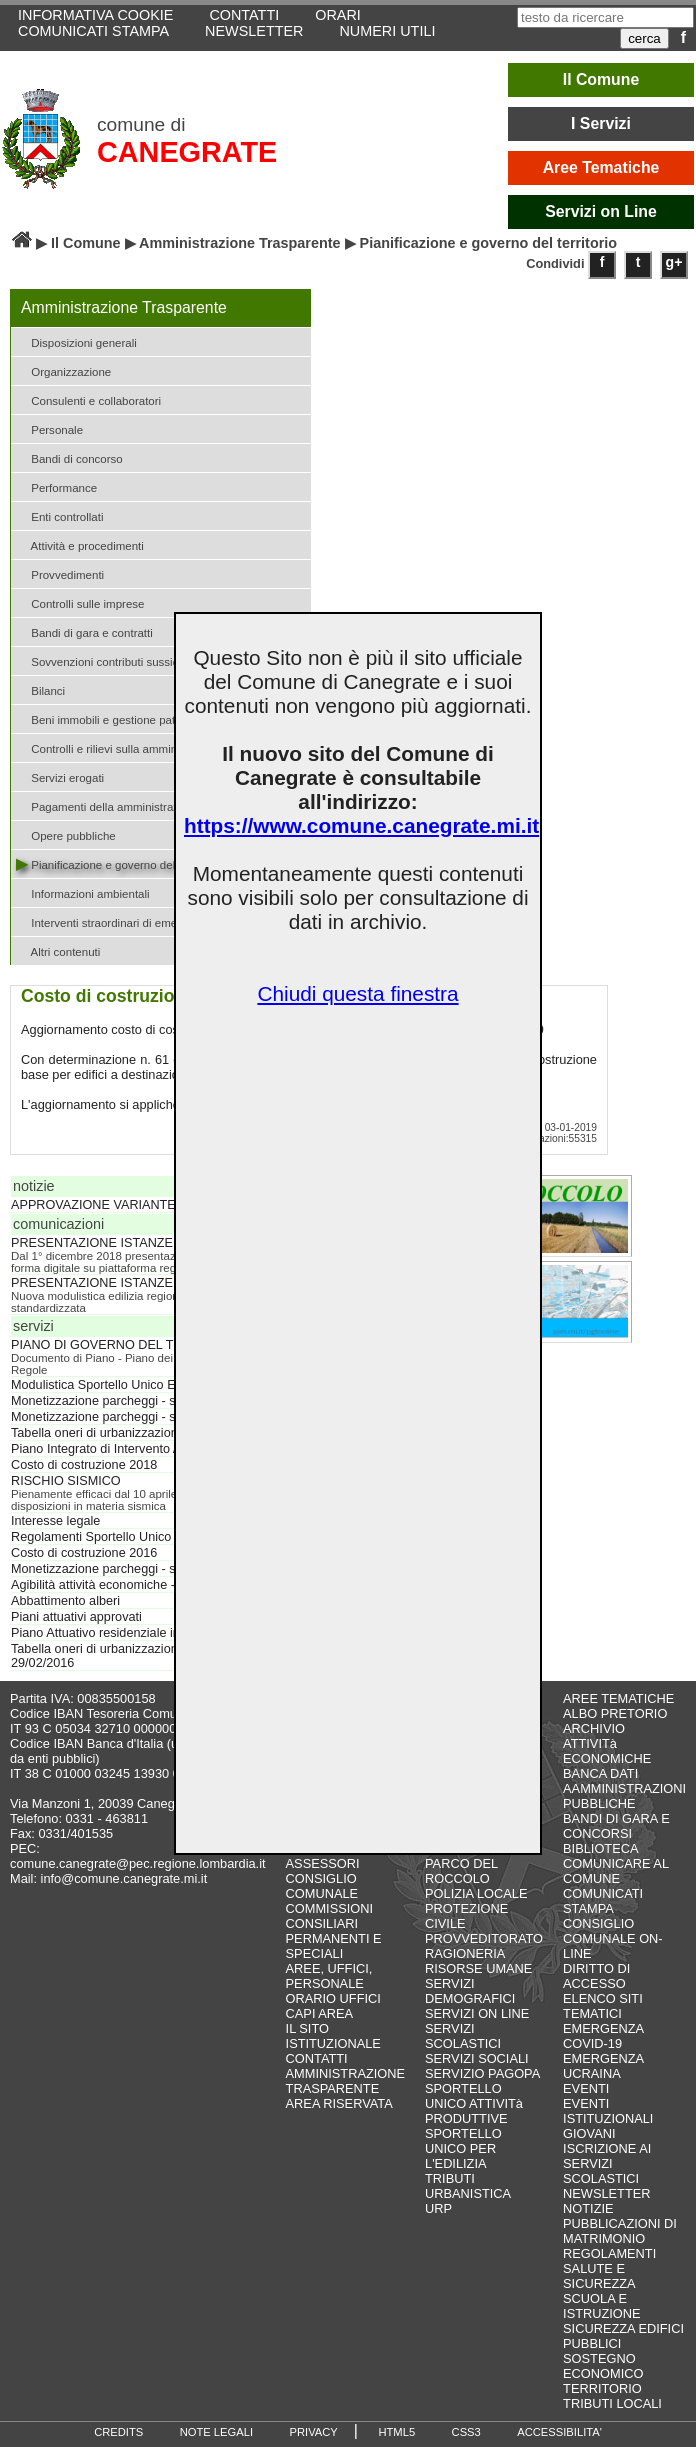  Describe the element at coordinates (130, 1569) in the screenshot. I see `Monetizzazione parcheggi - standard 2017` at that location.